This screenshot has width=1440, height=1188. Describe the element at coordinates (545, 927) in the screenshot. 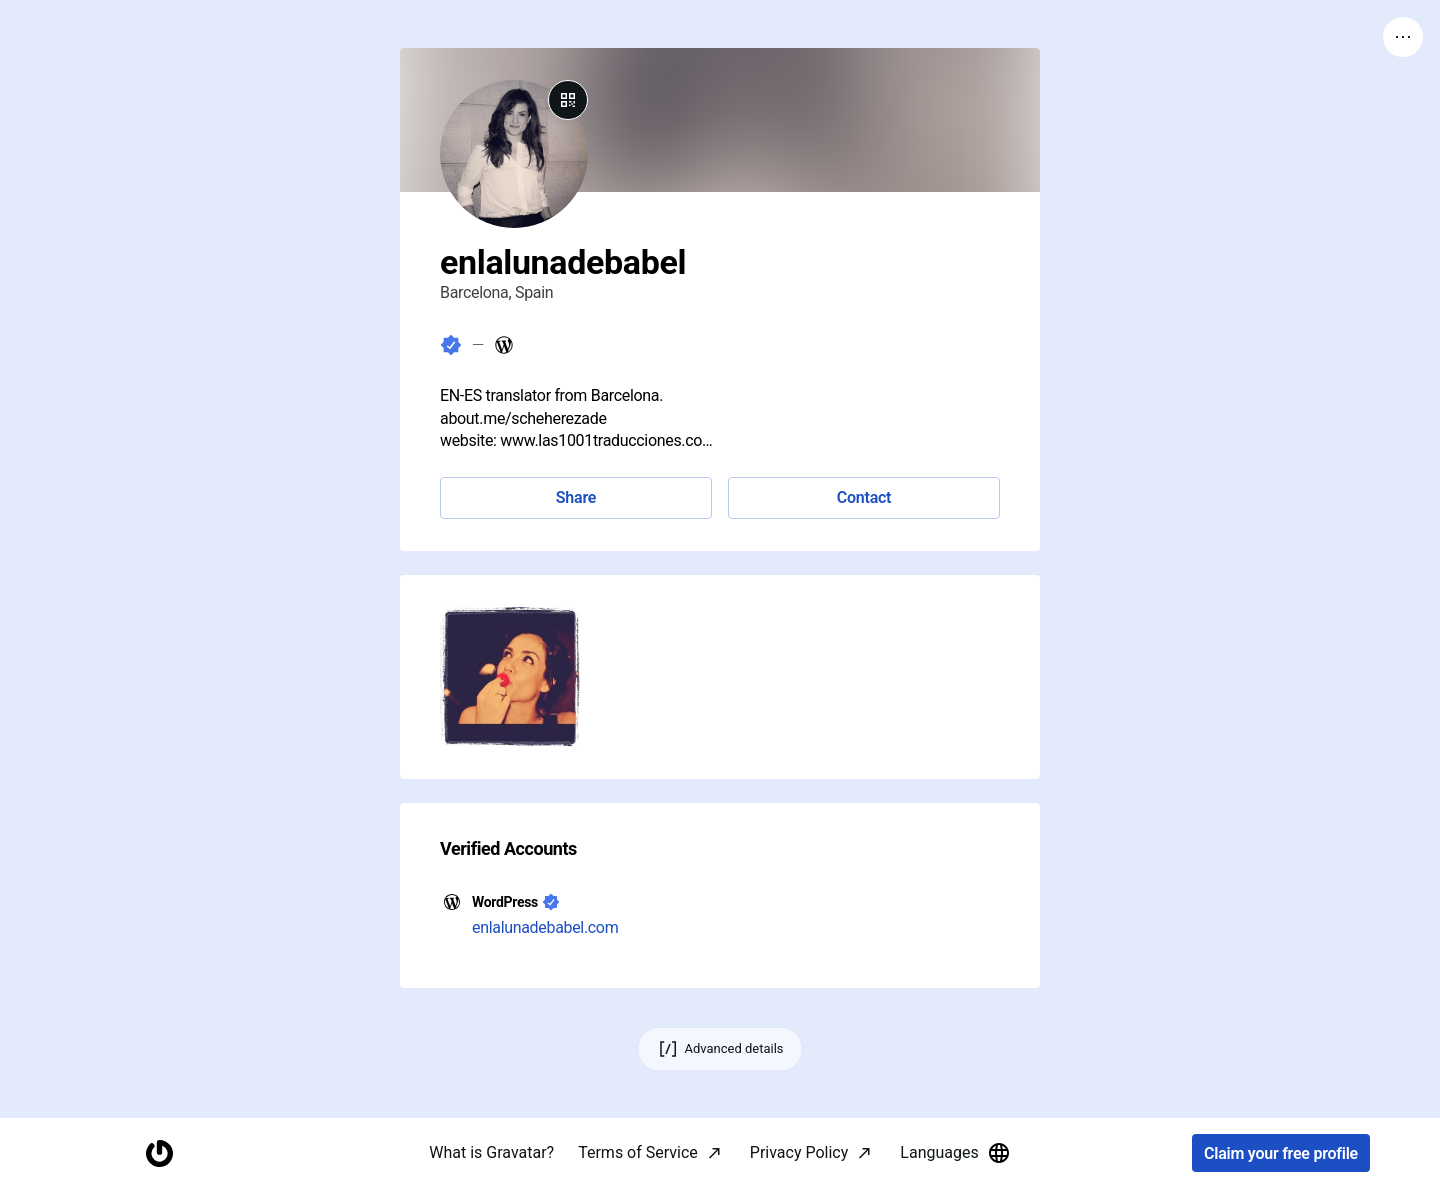

I see `enlalunadebabel.com` at that location.